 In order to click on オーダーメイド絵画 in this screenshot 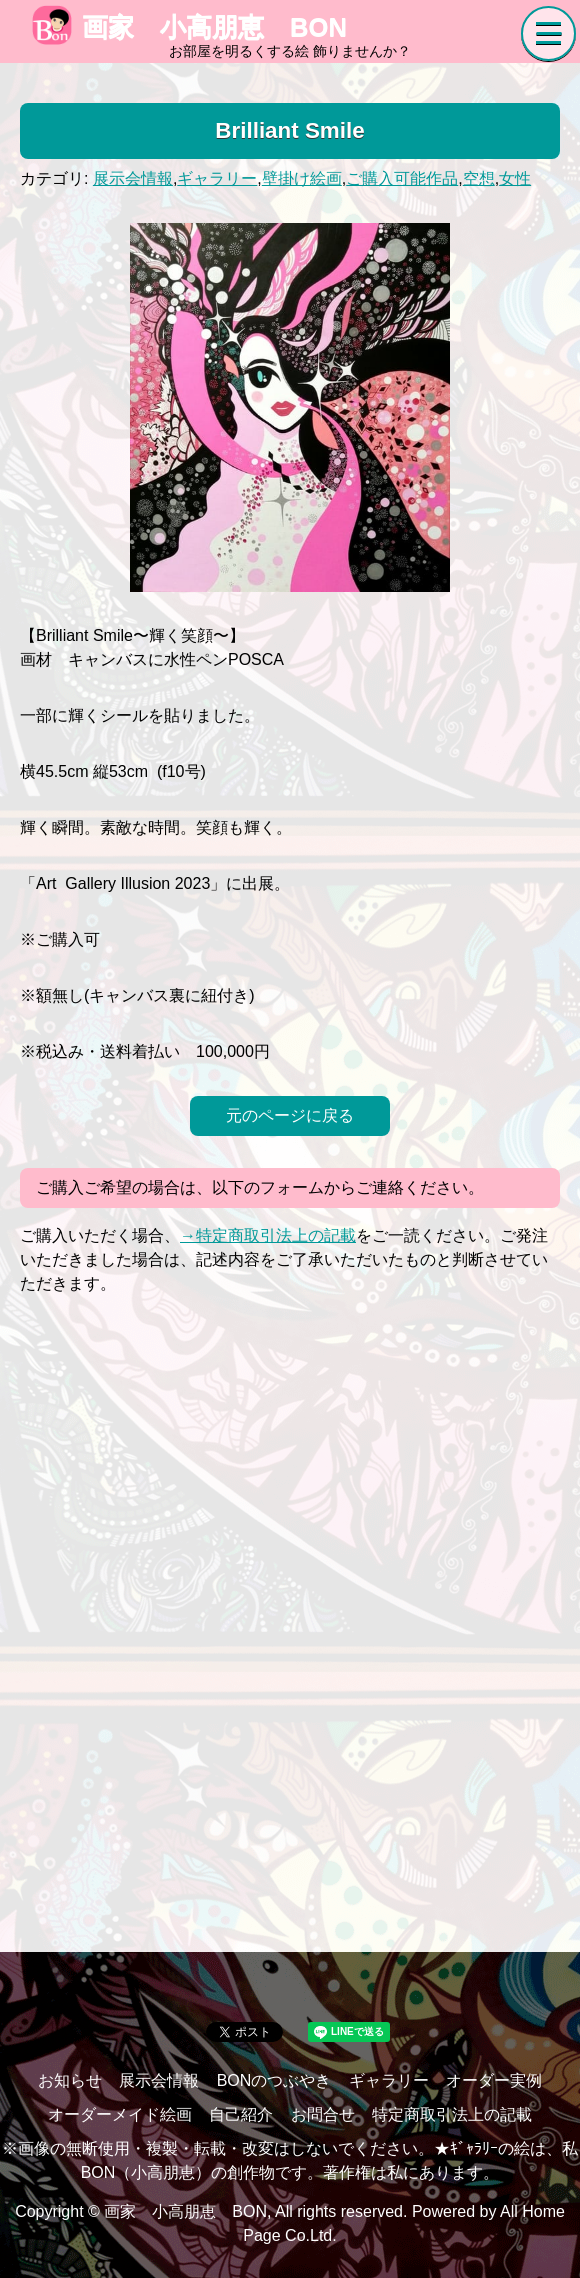, I will do `click(120, 2114)`.